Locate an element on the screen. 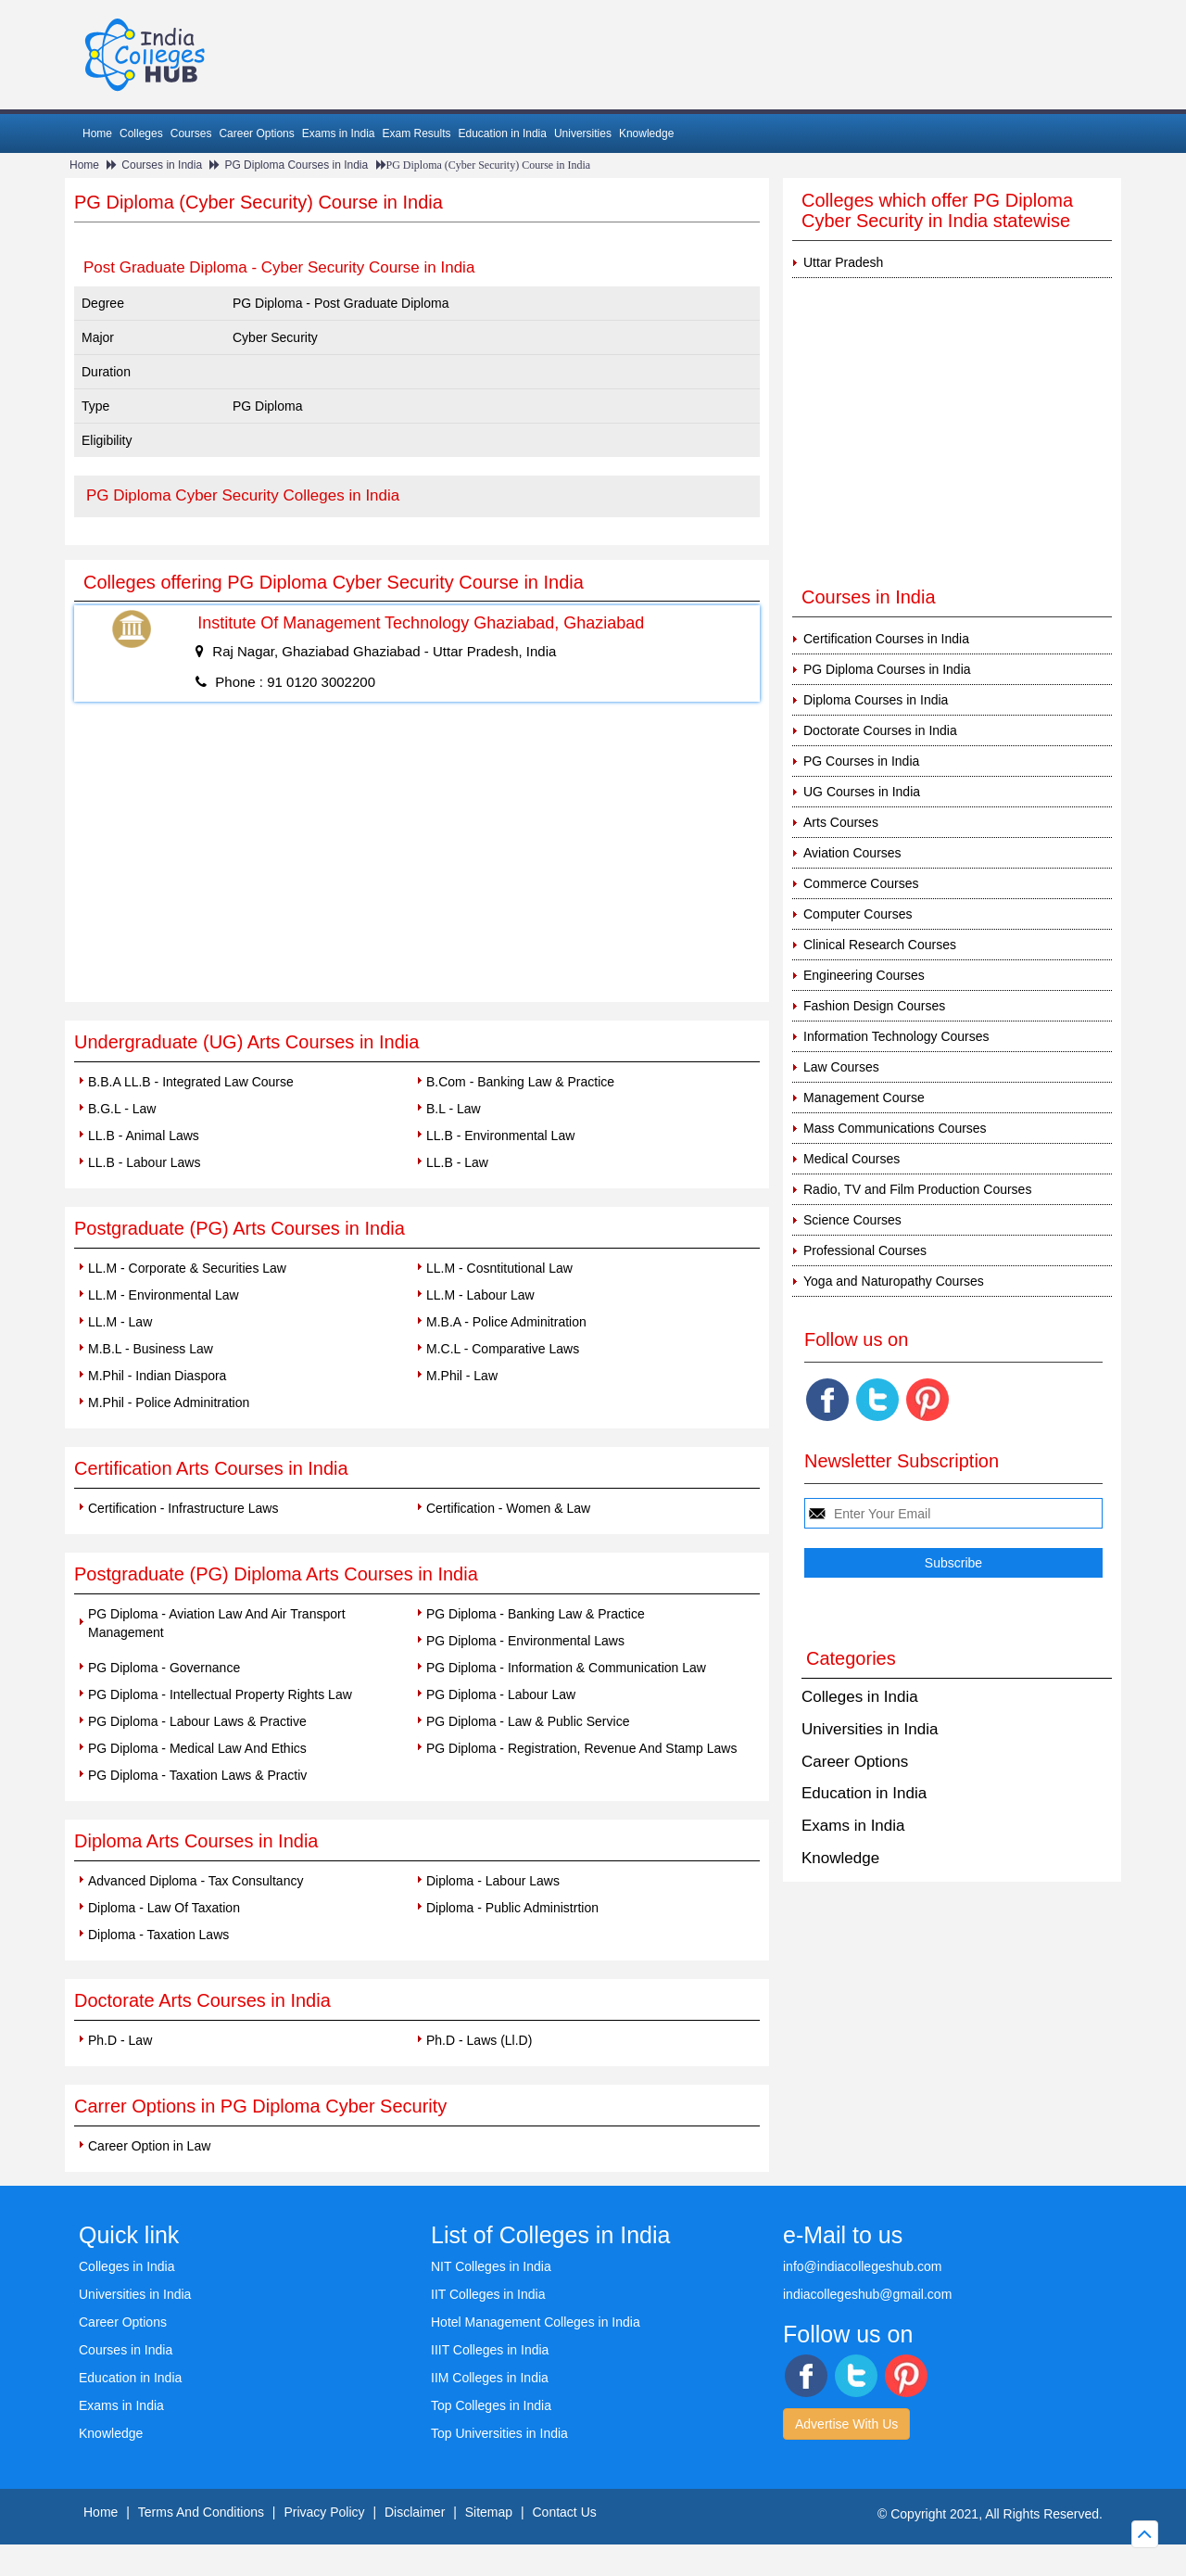 Image resolution: width=1186 pixels, height=2576 pixels. Doctorate Courses in India is located at coordinates (880, 730).